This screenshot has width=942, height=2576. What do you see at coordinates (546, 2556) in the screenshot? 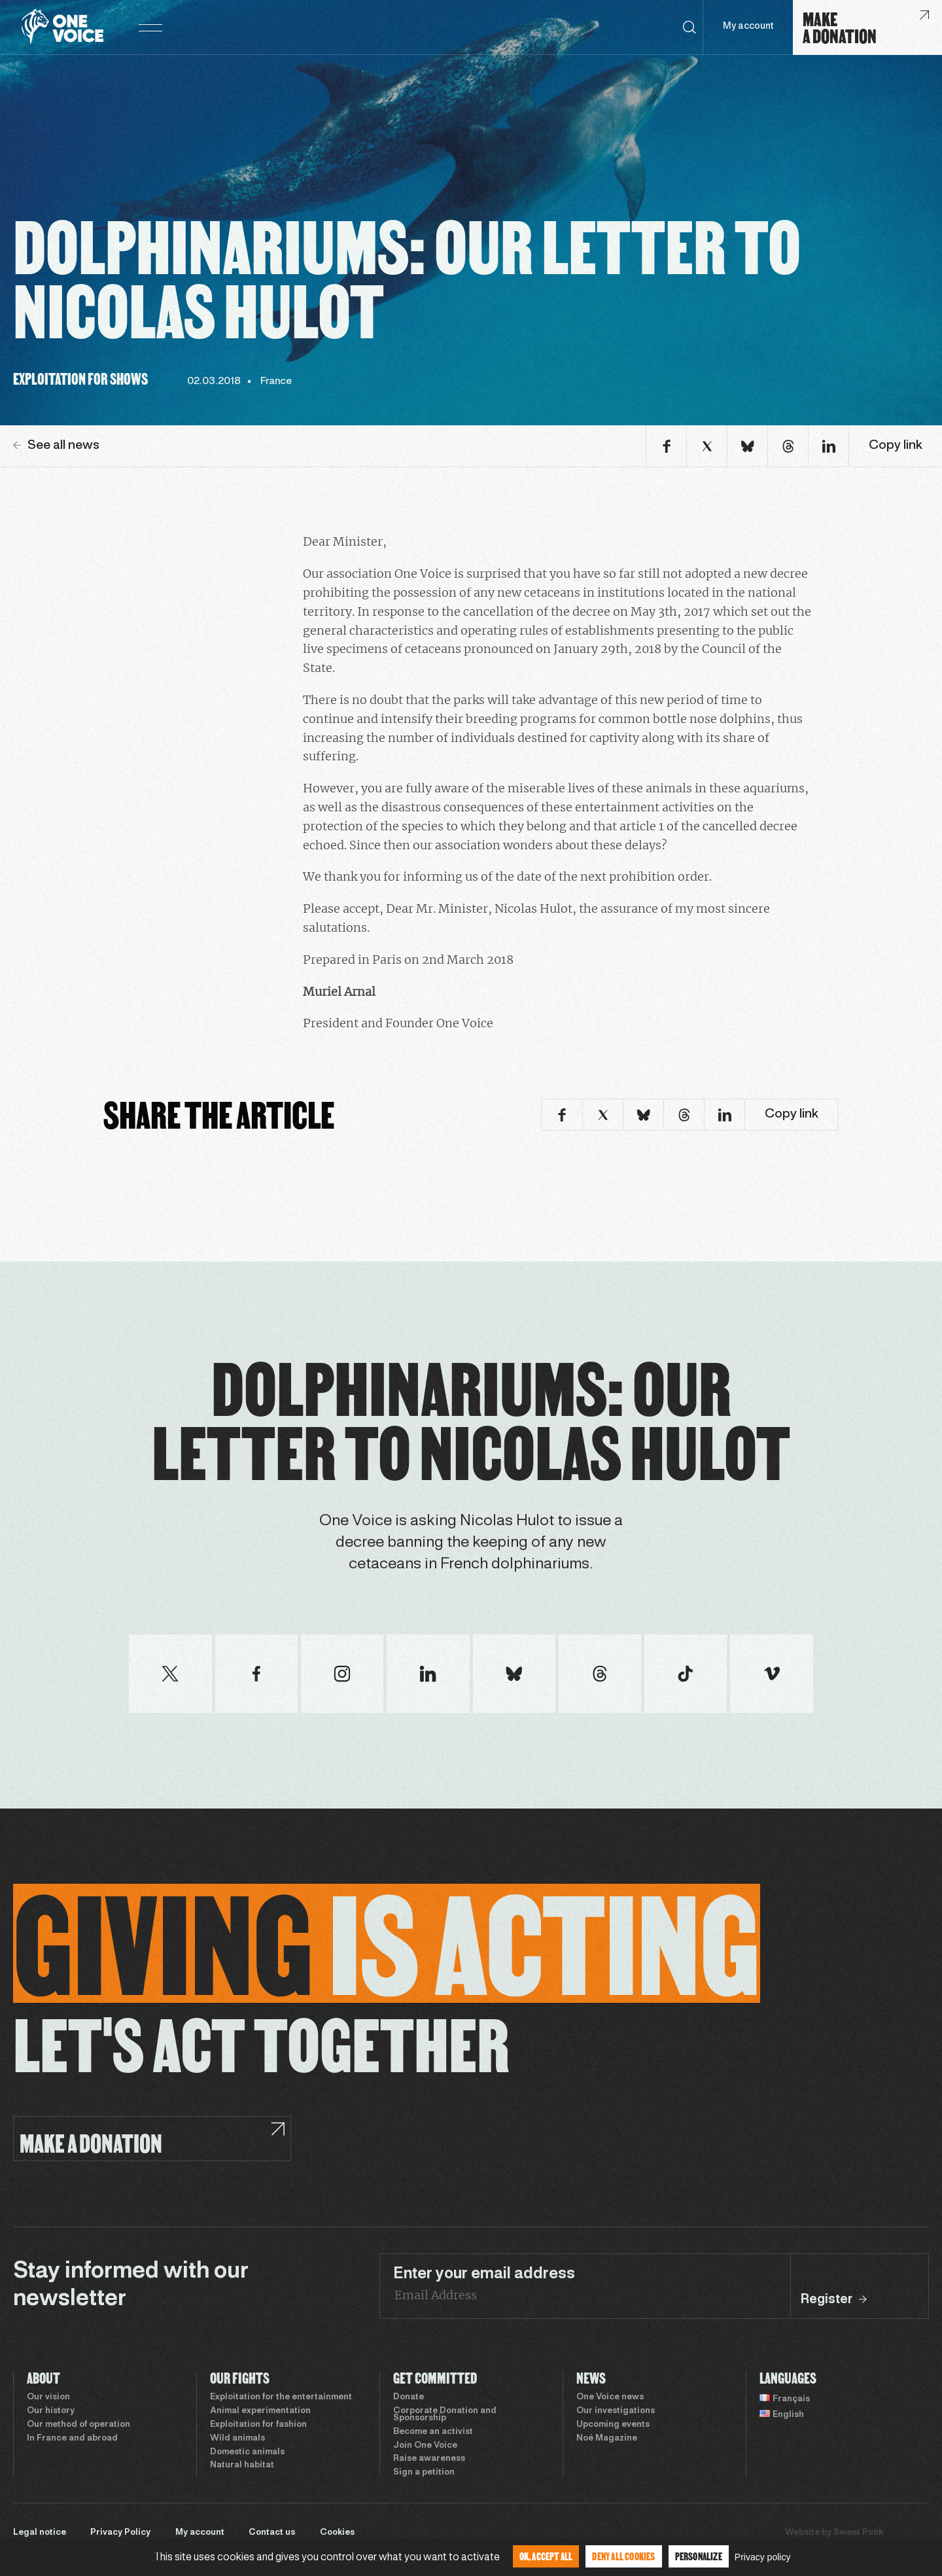
I see `OK, accept all` at bounding box center [546, 2556].